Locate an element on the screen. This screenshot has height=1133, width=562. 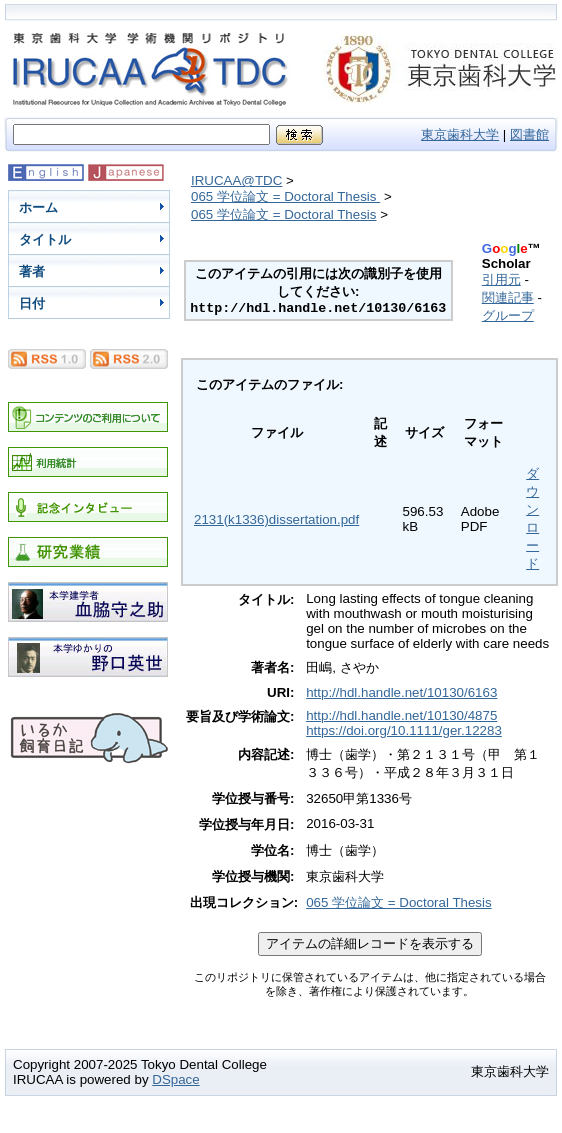
引用元 is located at coordinates (501, 279).